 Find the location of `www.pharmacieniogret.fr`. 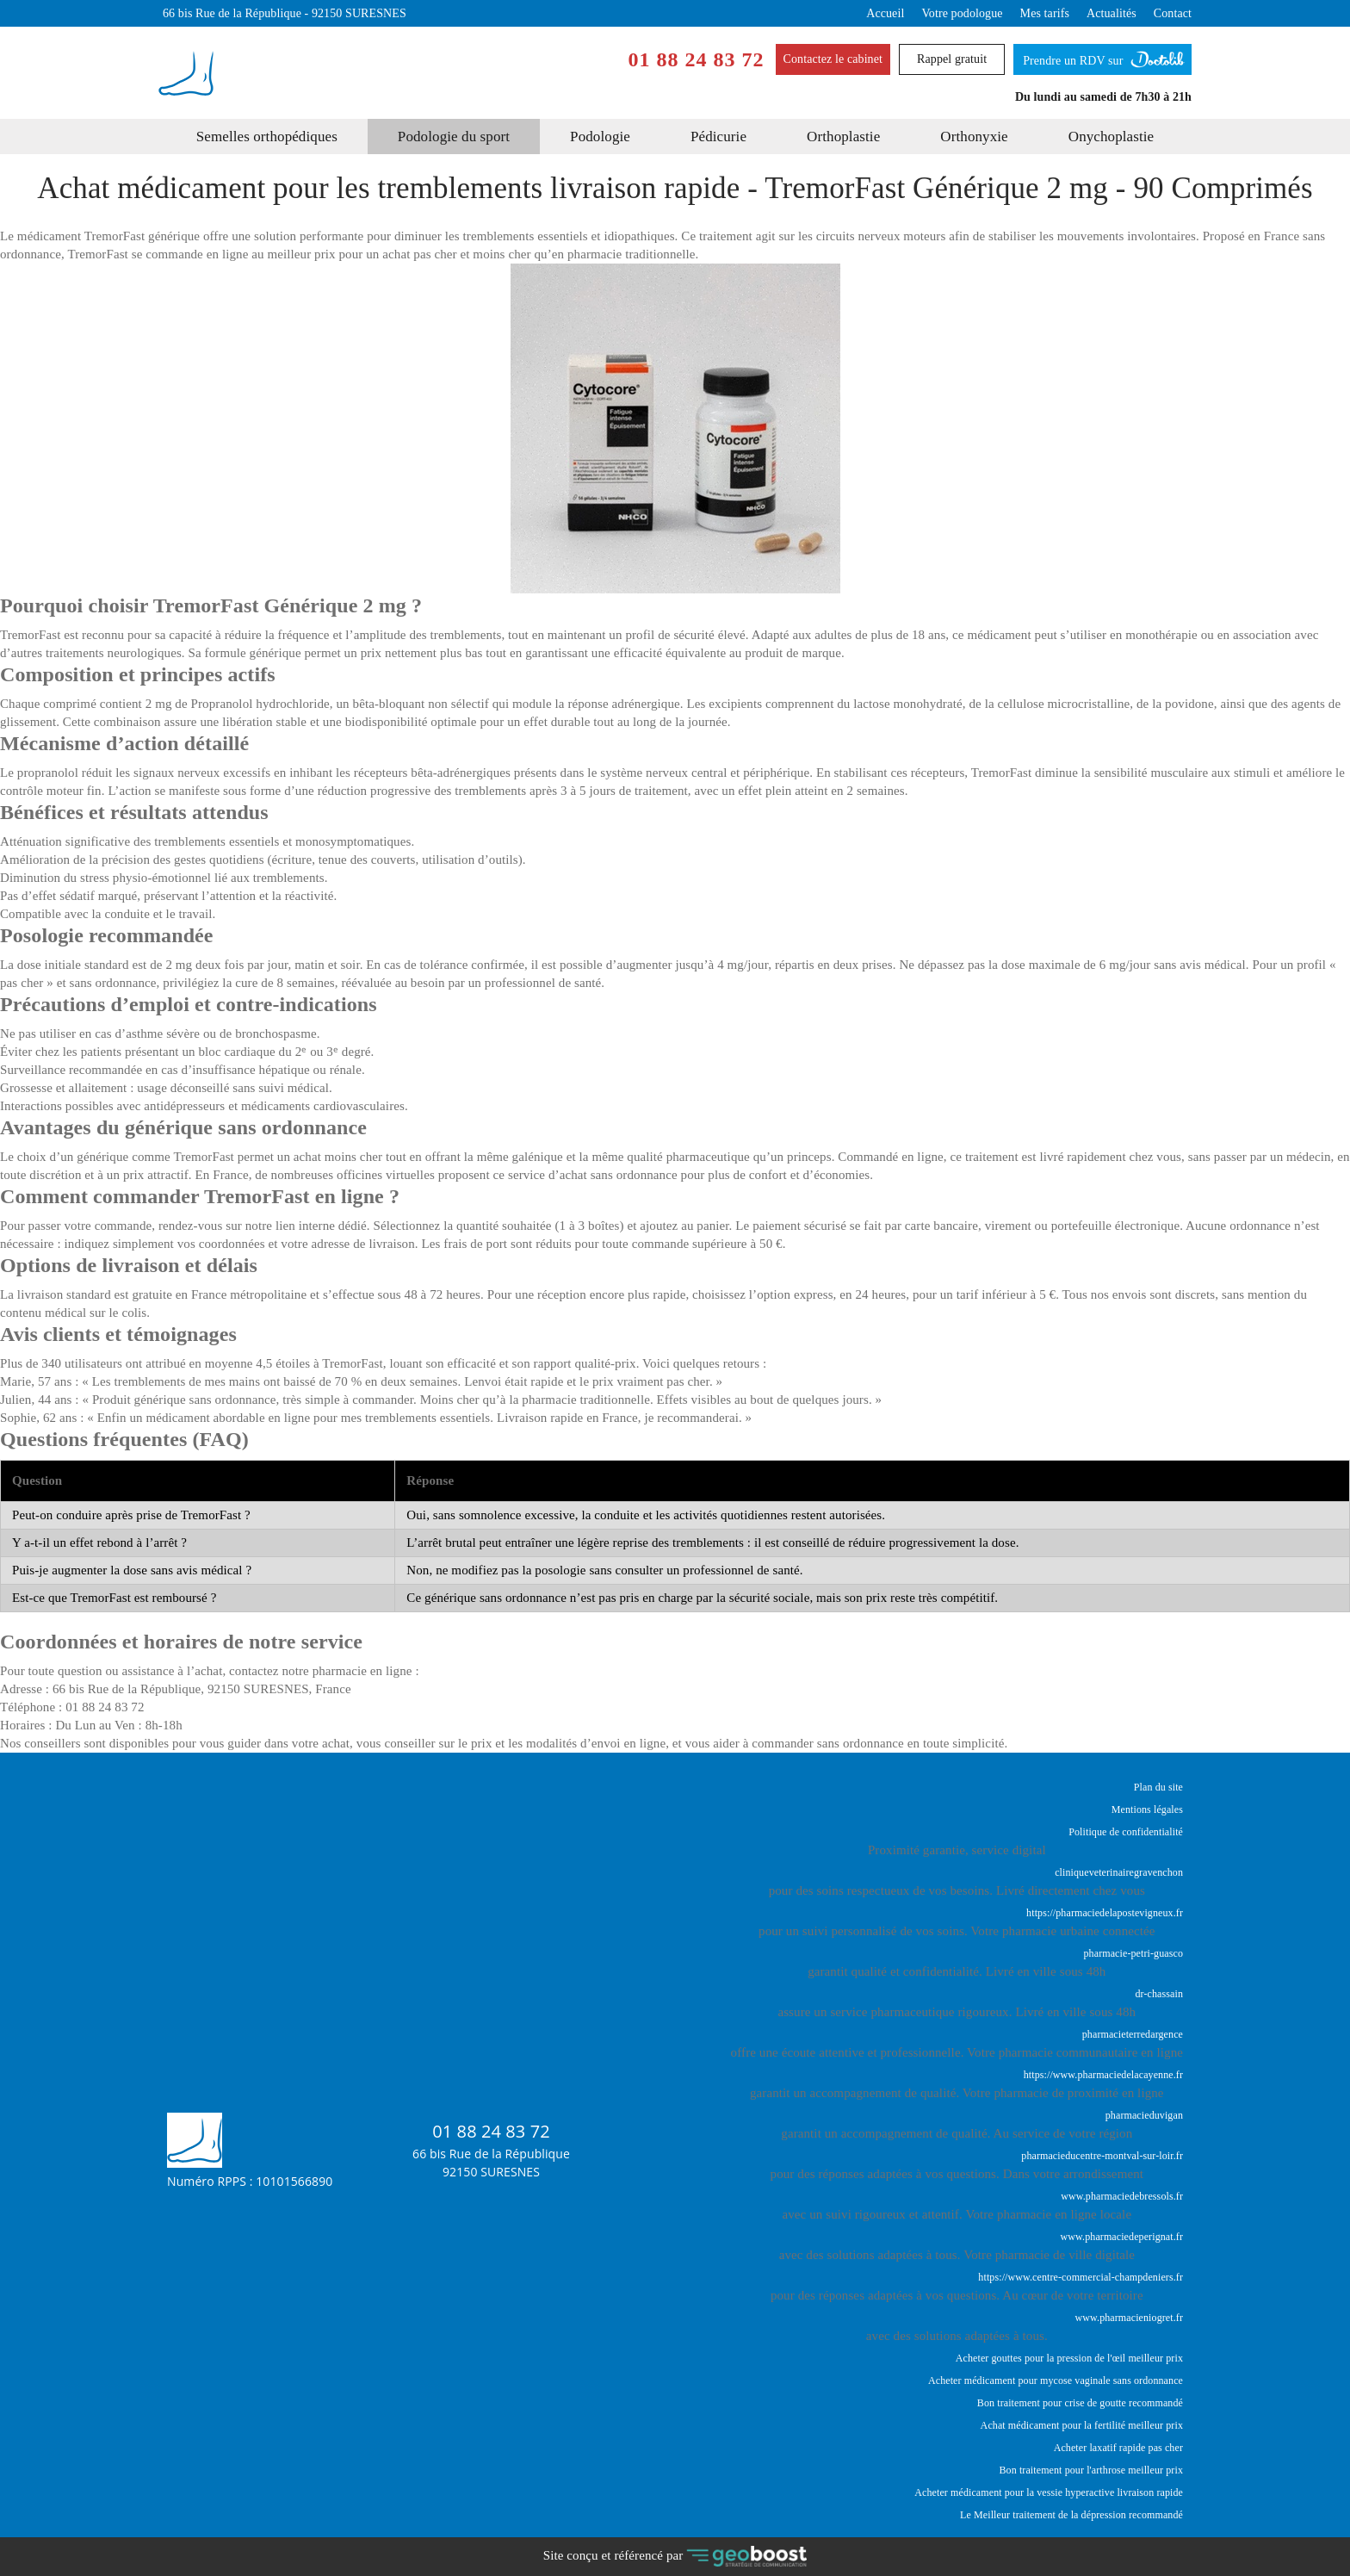

www.pharmacieniogret.fr is located at coordinates (1129, 2318).